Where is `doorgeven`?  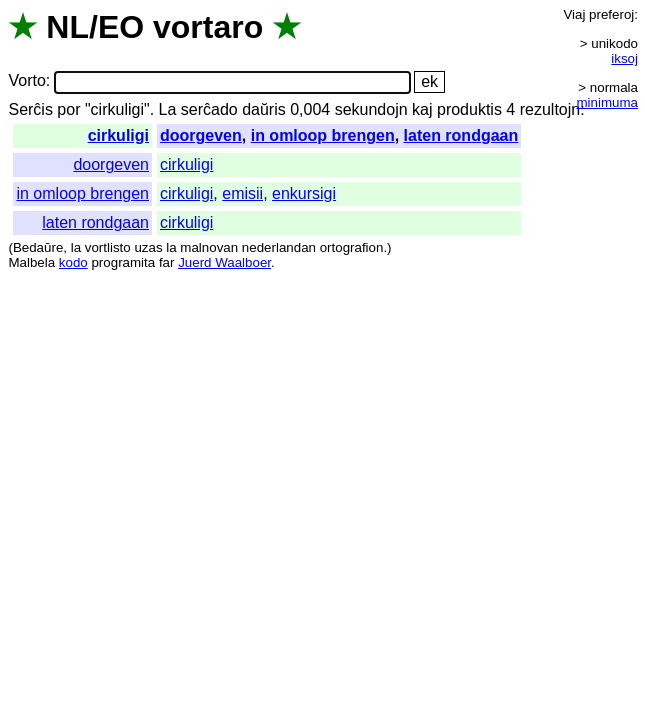 doorgeven is located at coordinates (201, 135).